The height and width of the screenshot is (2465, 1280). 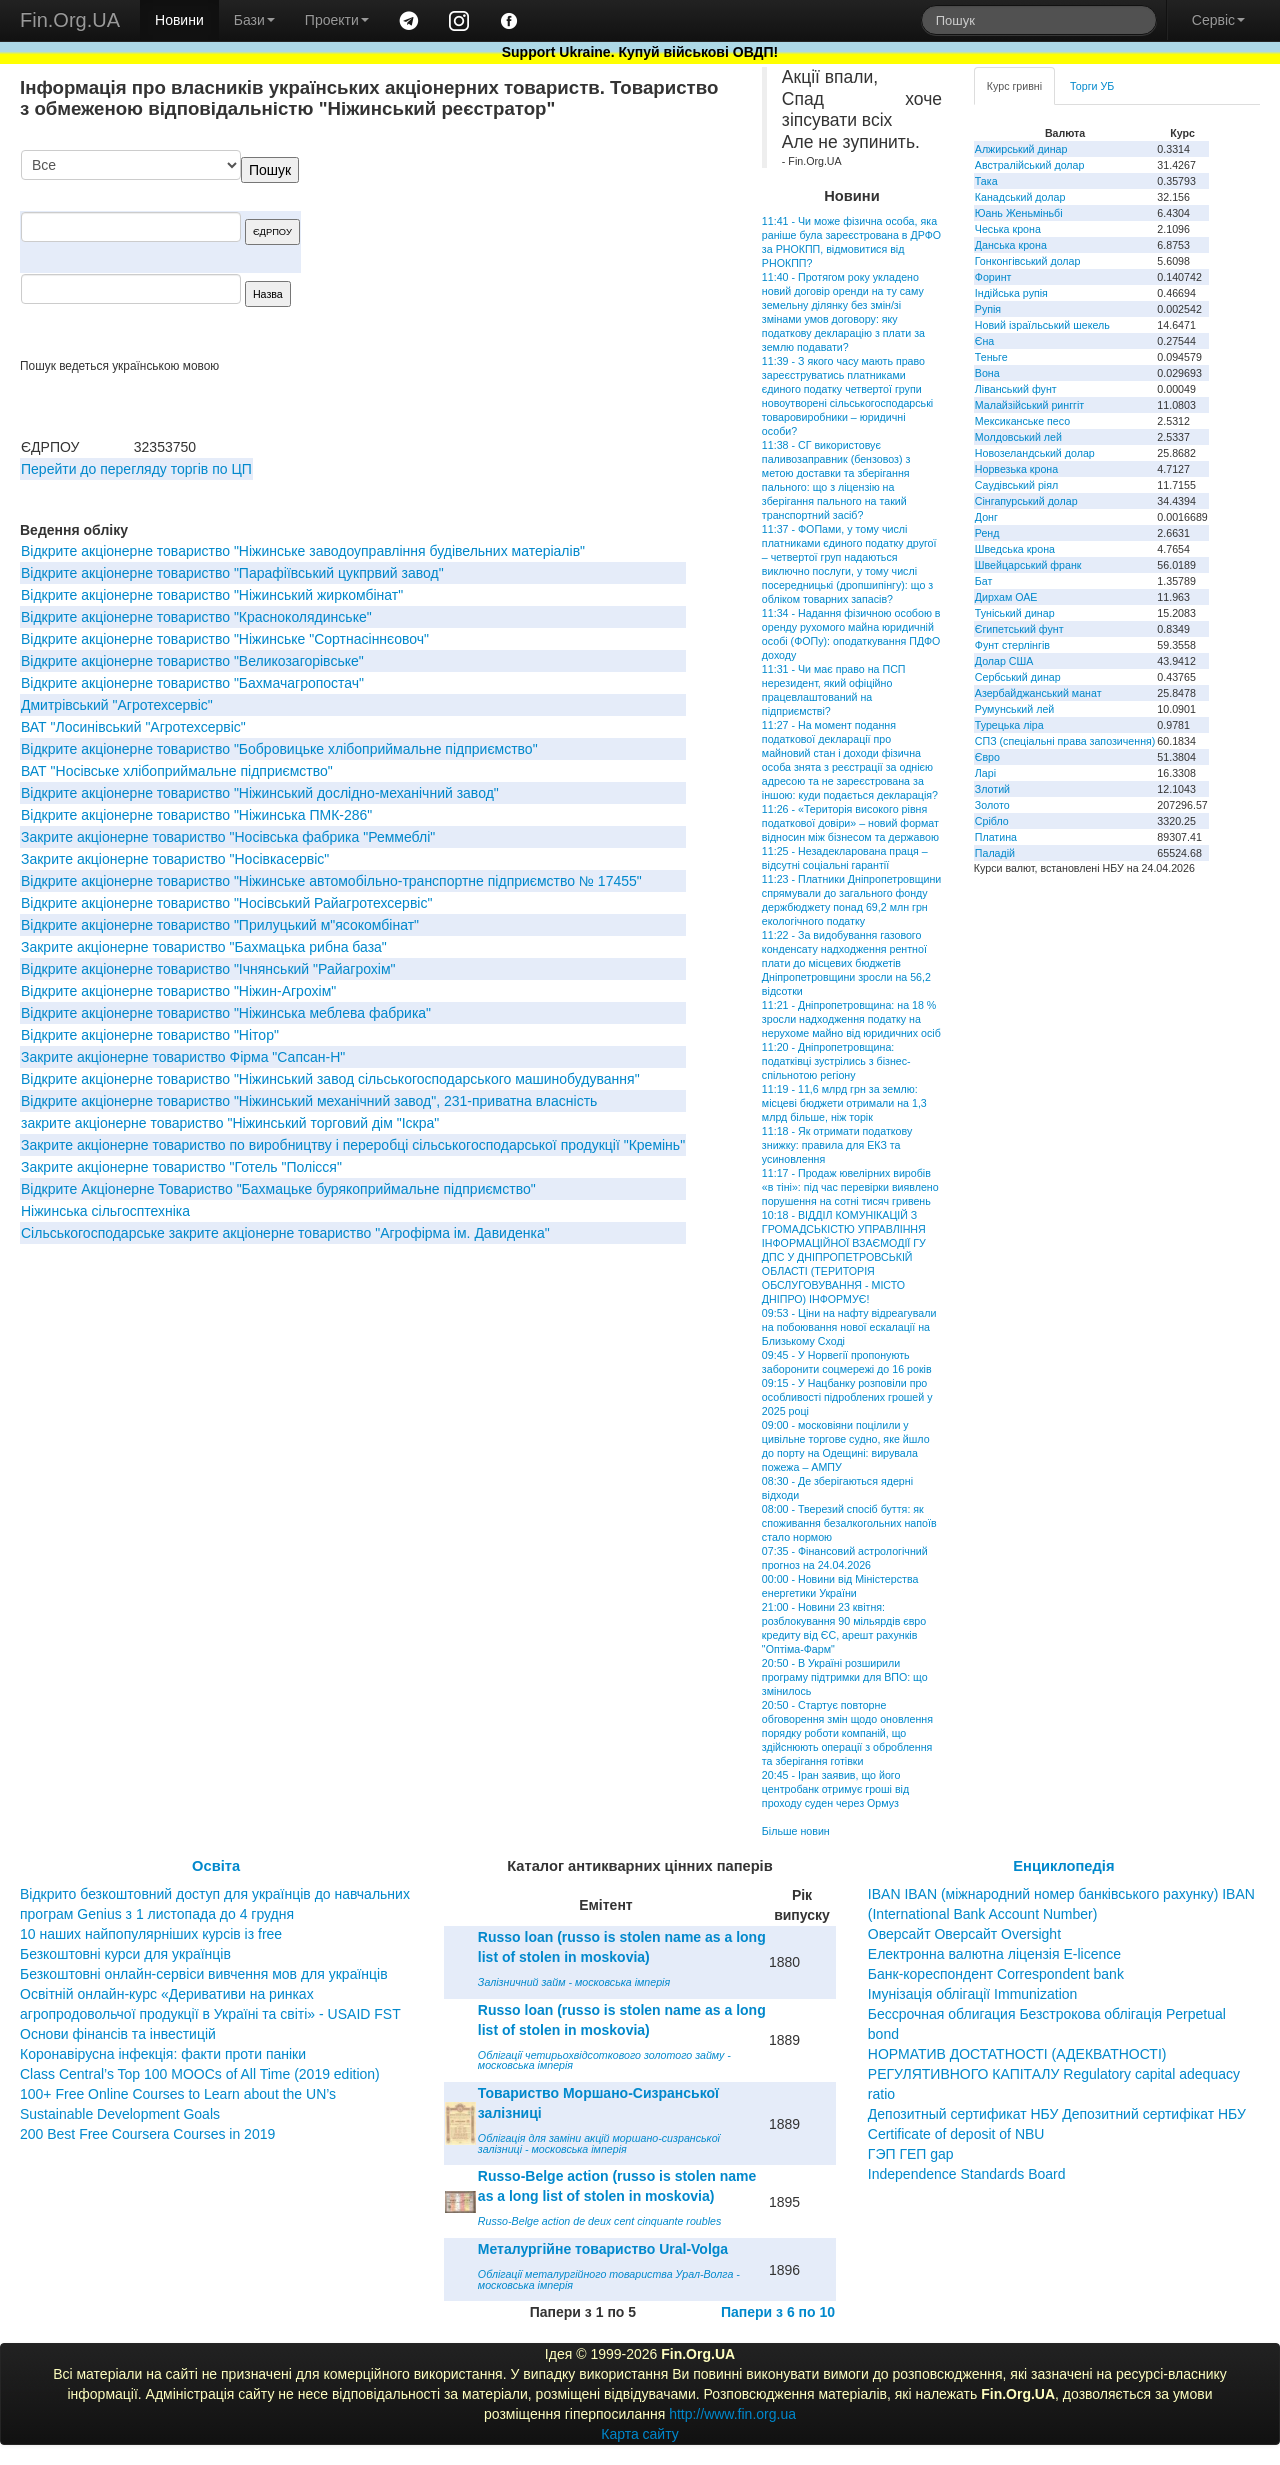 I want to click on Відкрите акціонерне товариство "Ічнянський "Райагрохім", so click(x=208, y=969).